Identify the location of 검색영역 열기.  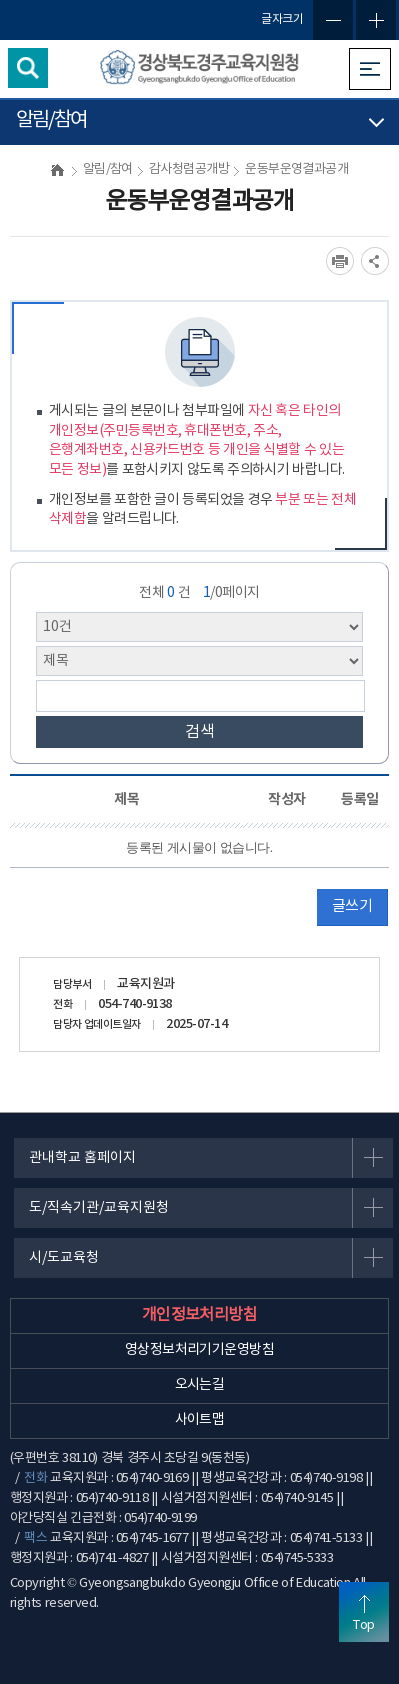
(28, 68).